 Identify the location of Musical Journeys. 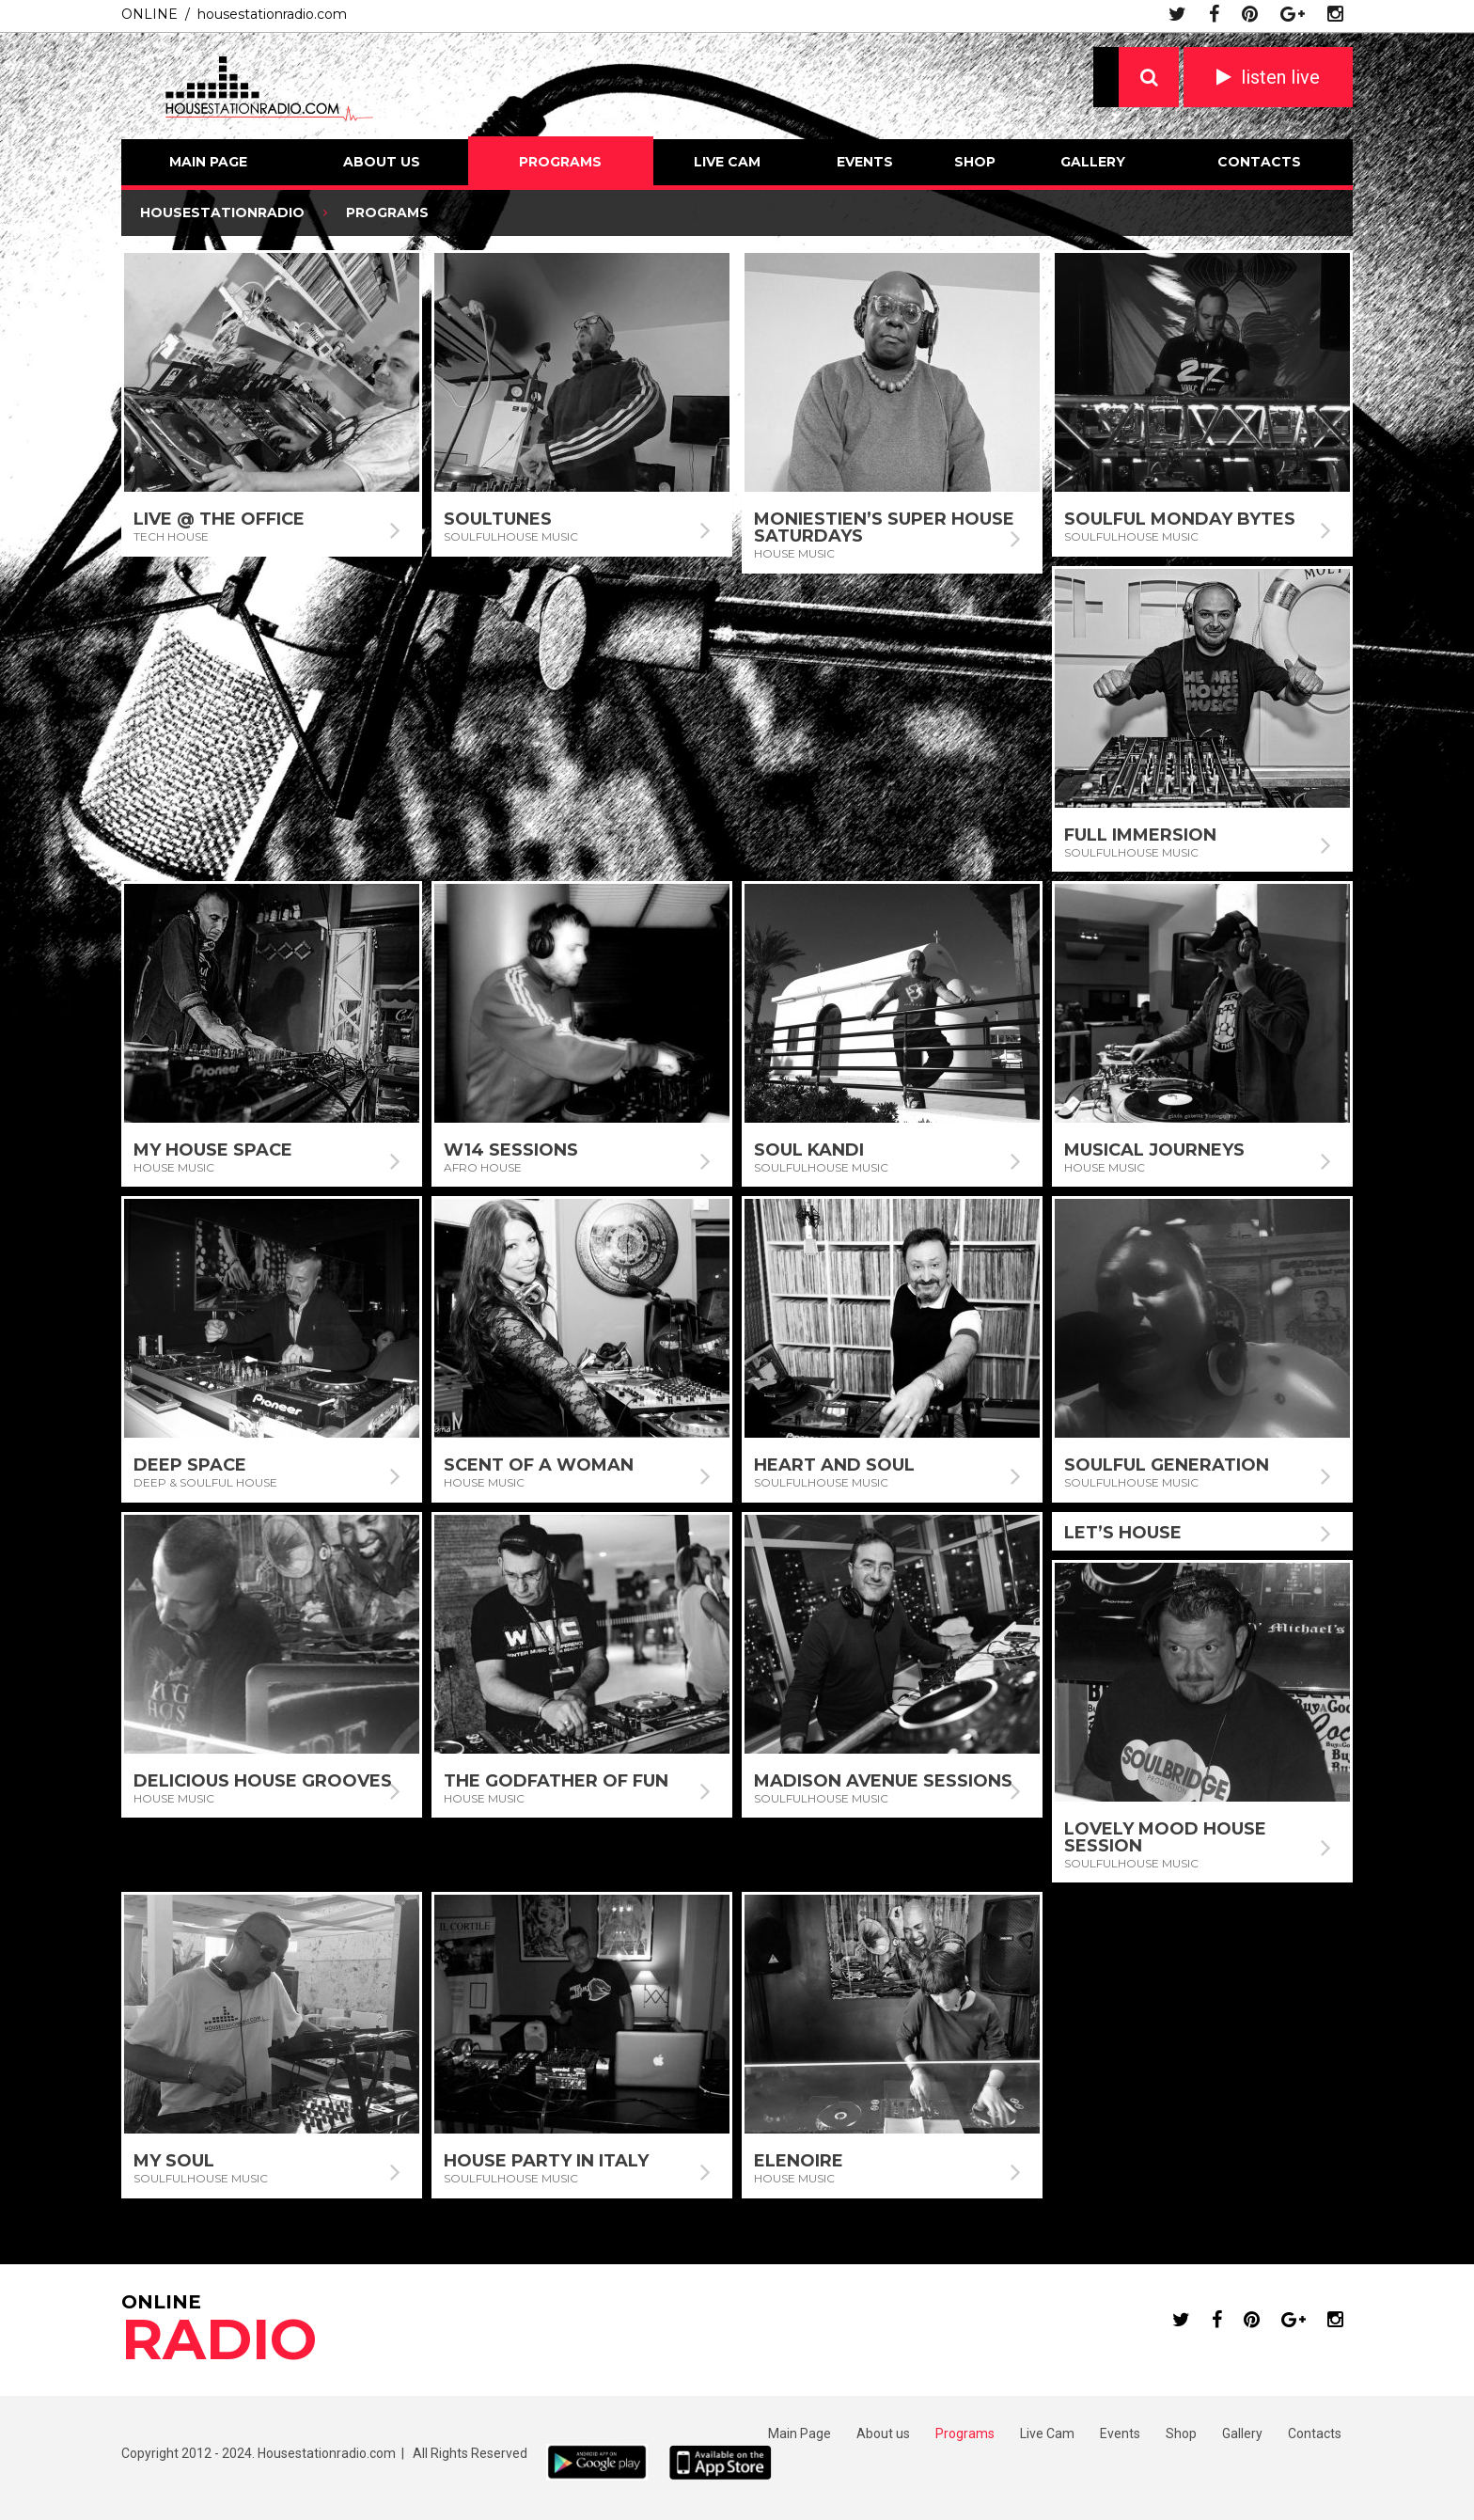
(1154, 1150).